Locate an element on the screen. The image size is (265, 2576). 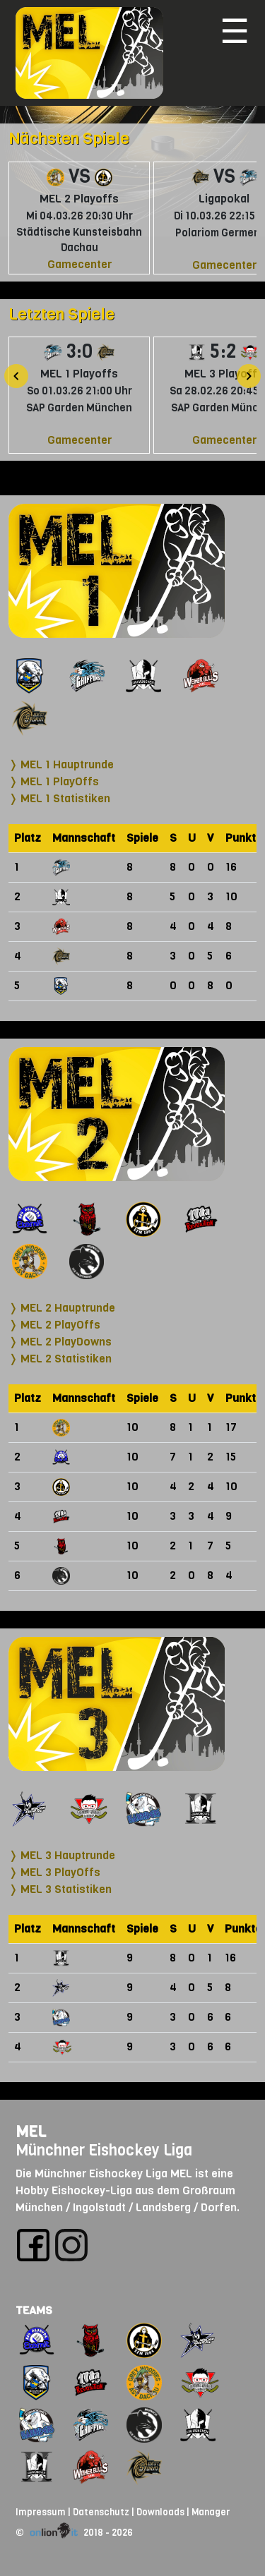
❭ MEL 2 PlayDowns is located at coordinates (60, 1341).